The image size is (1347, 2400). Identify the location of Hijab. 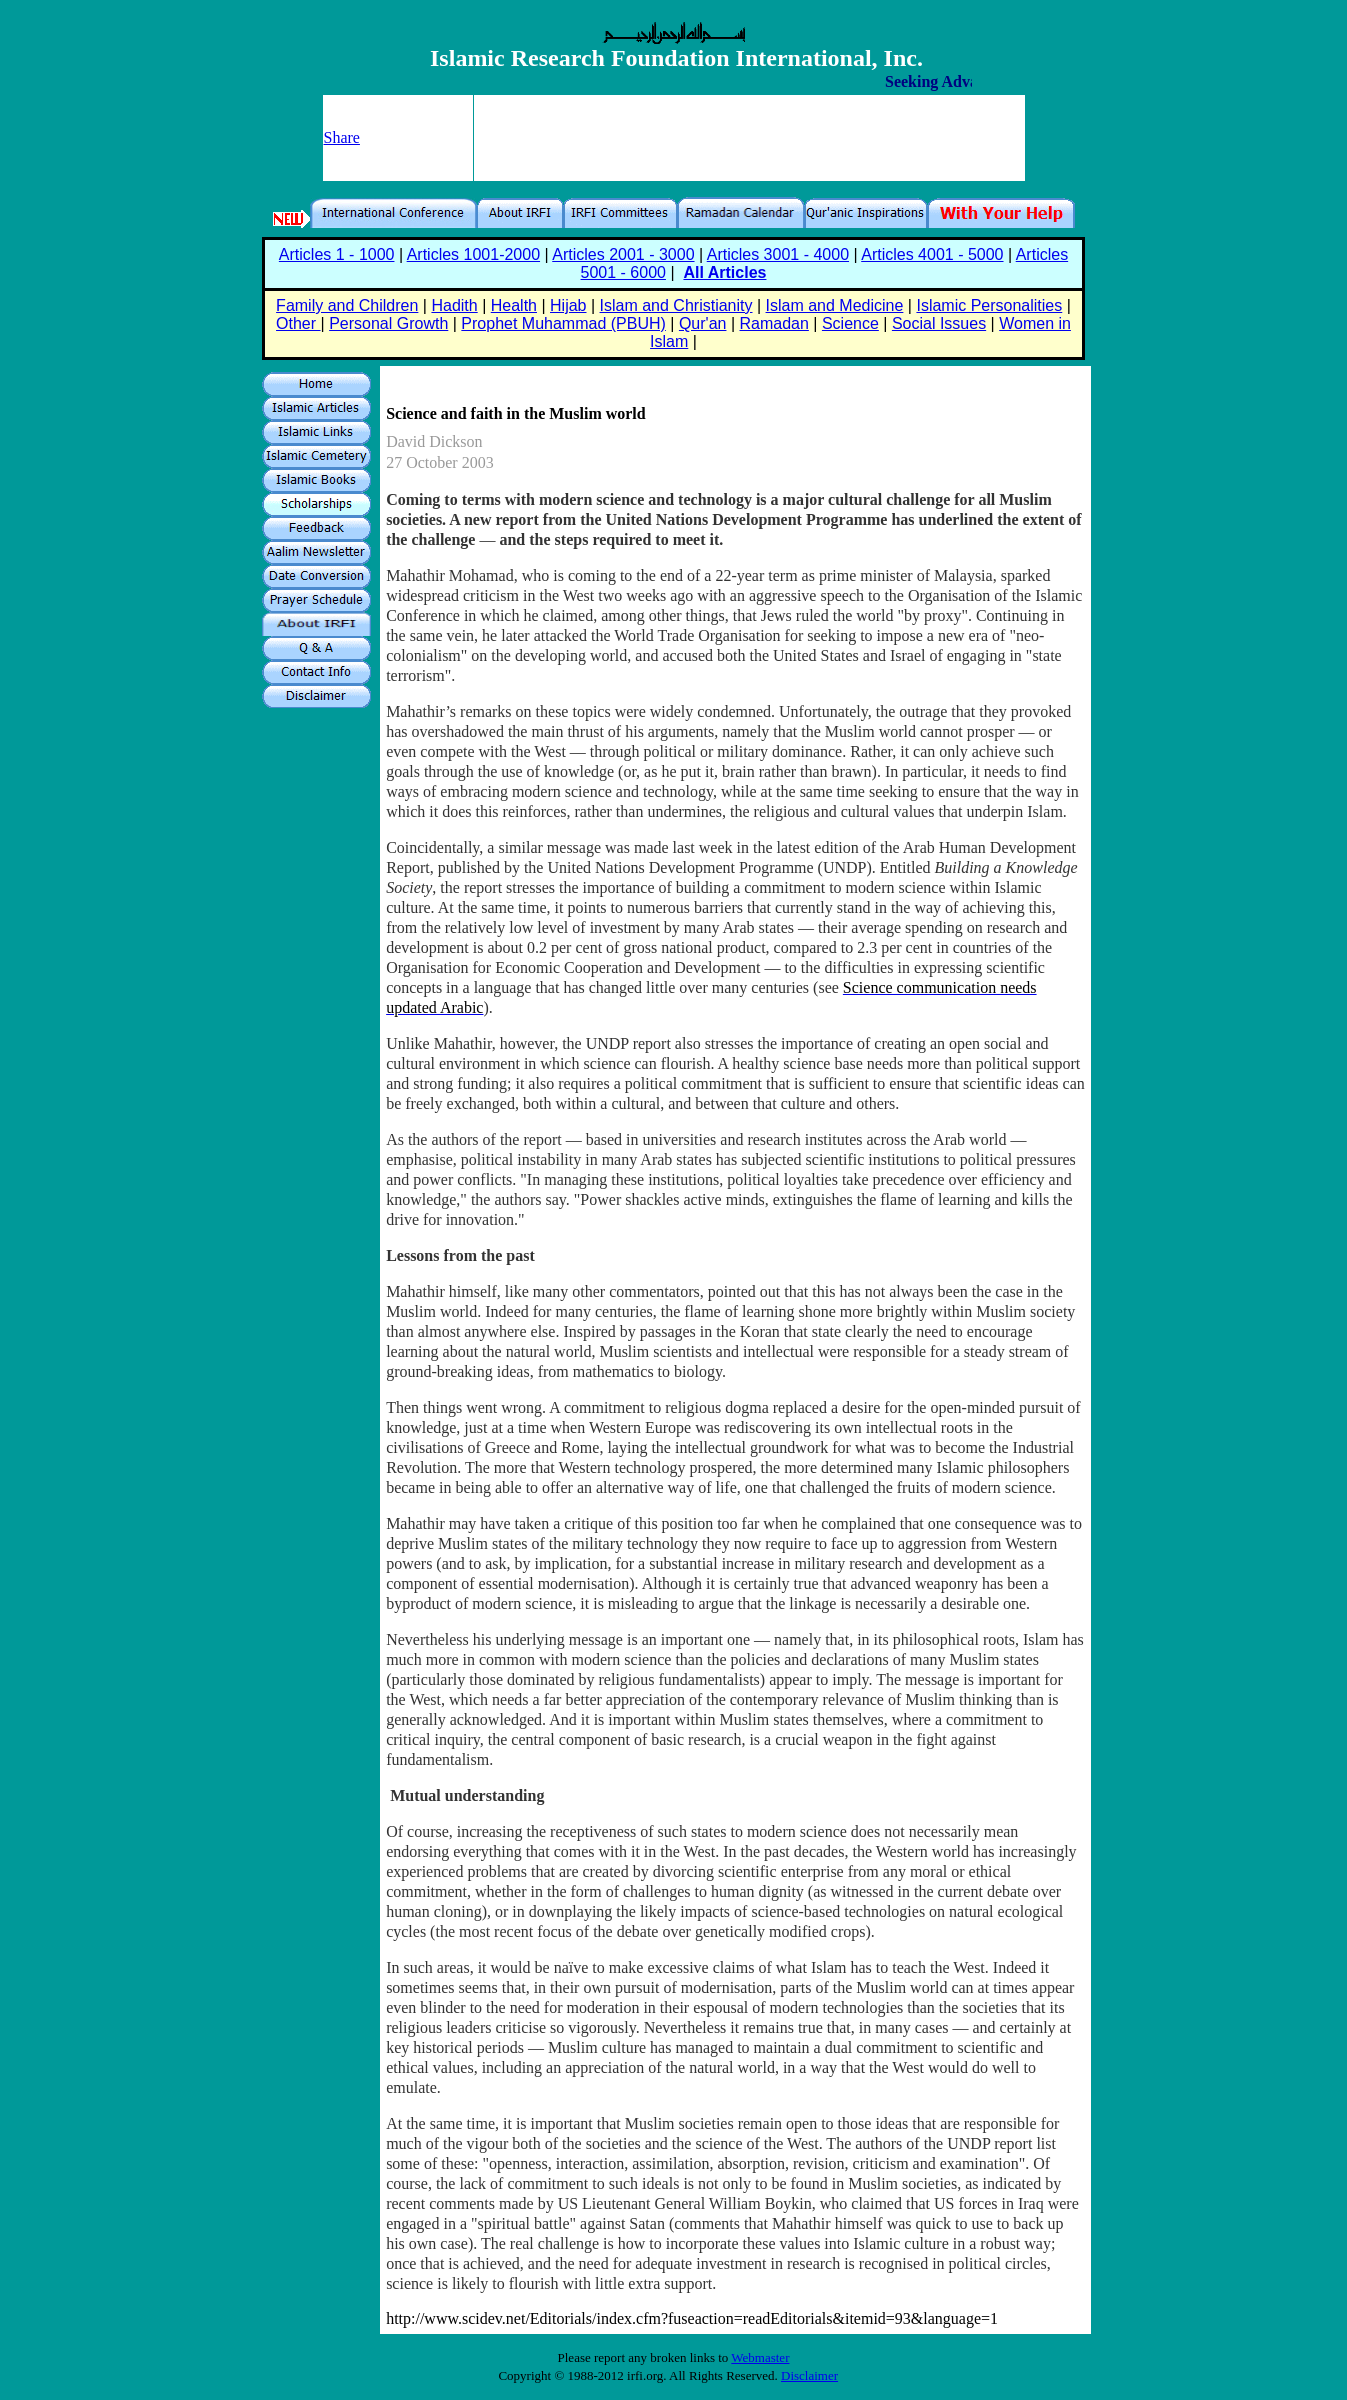
(568, 305).